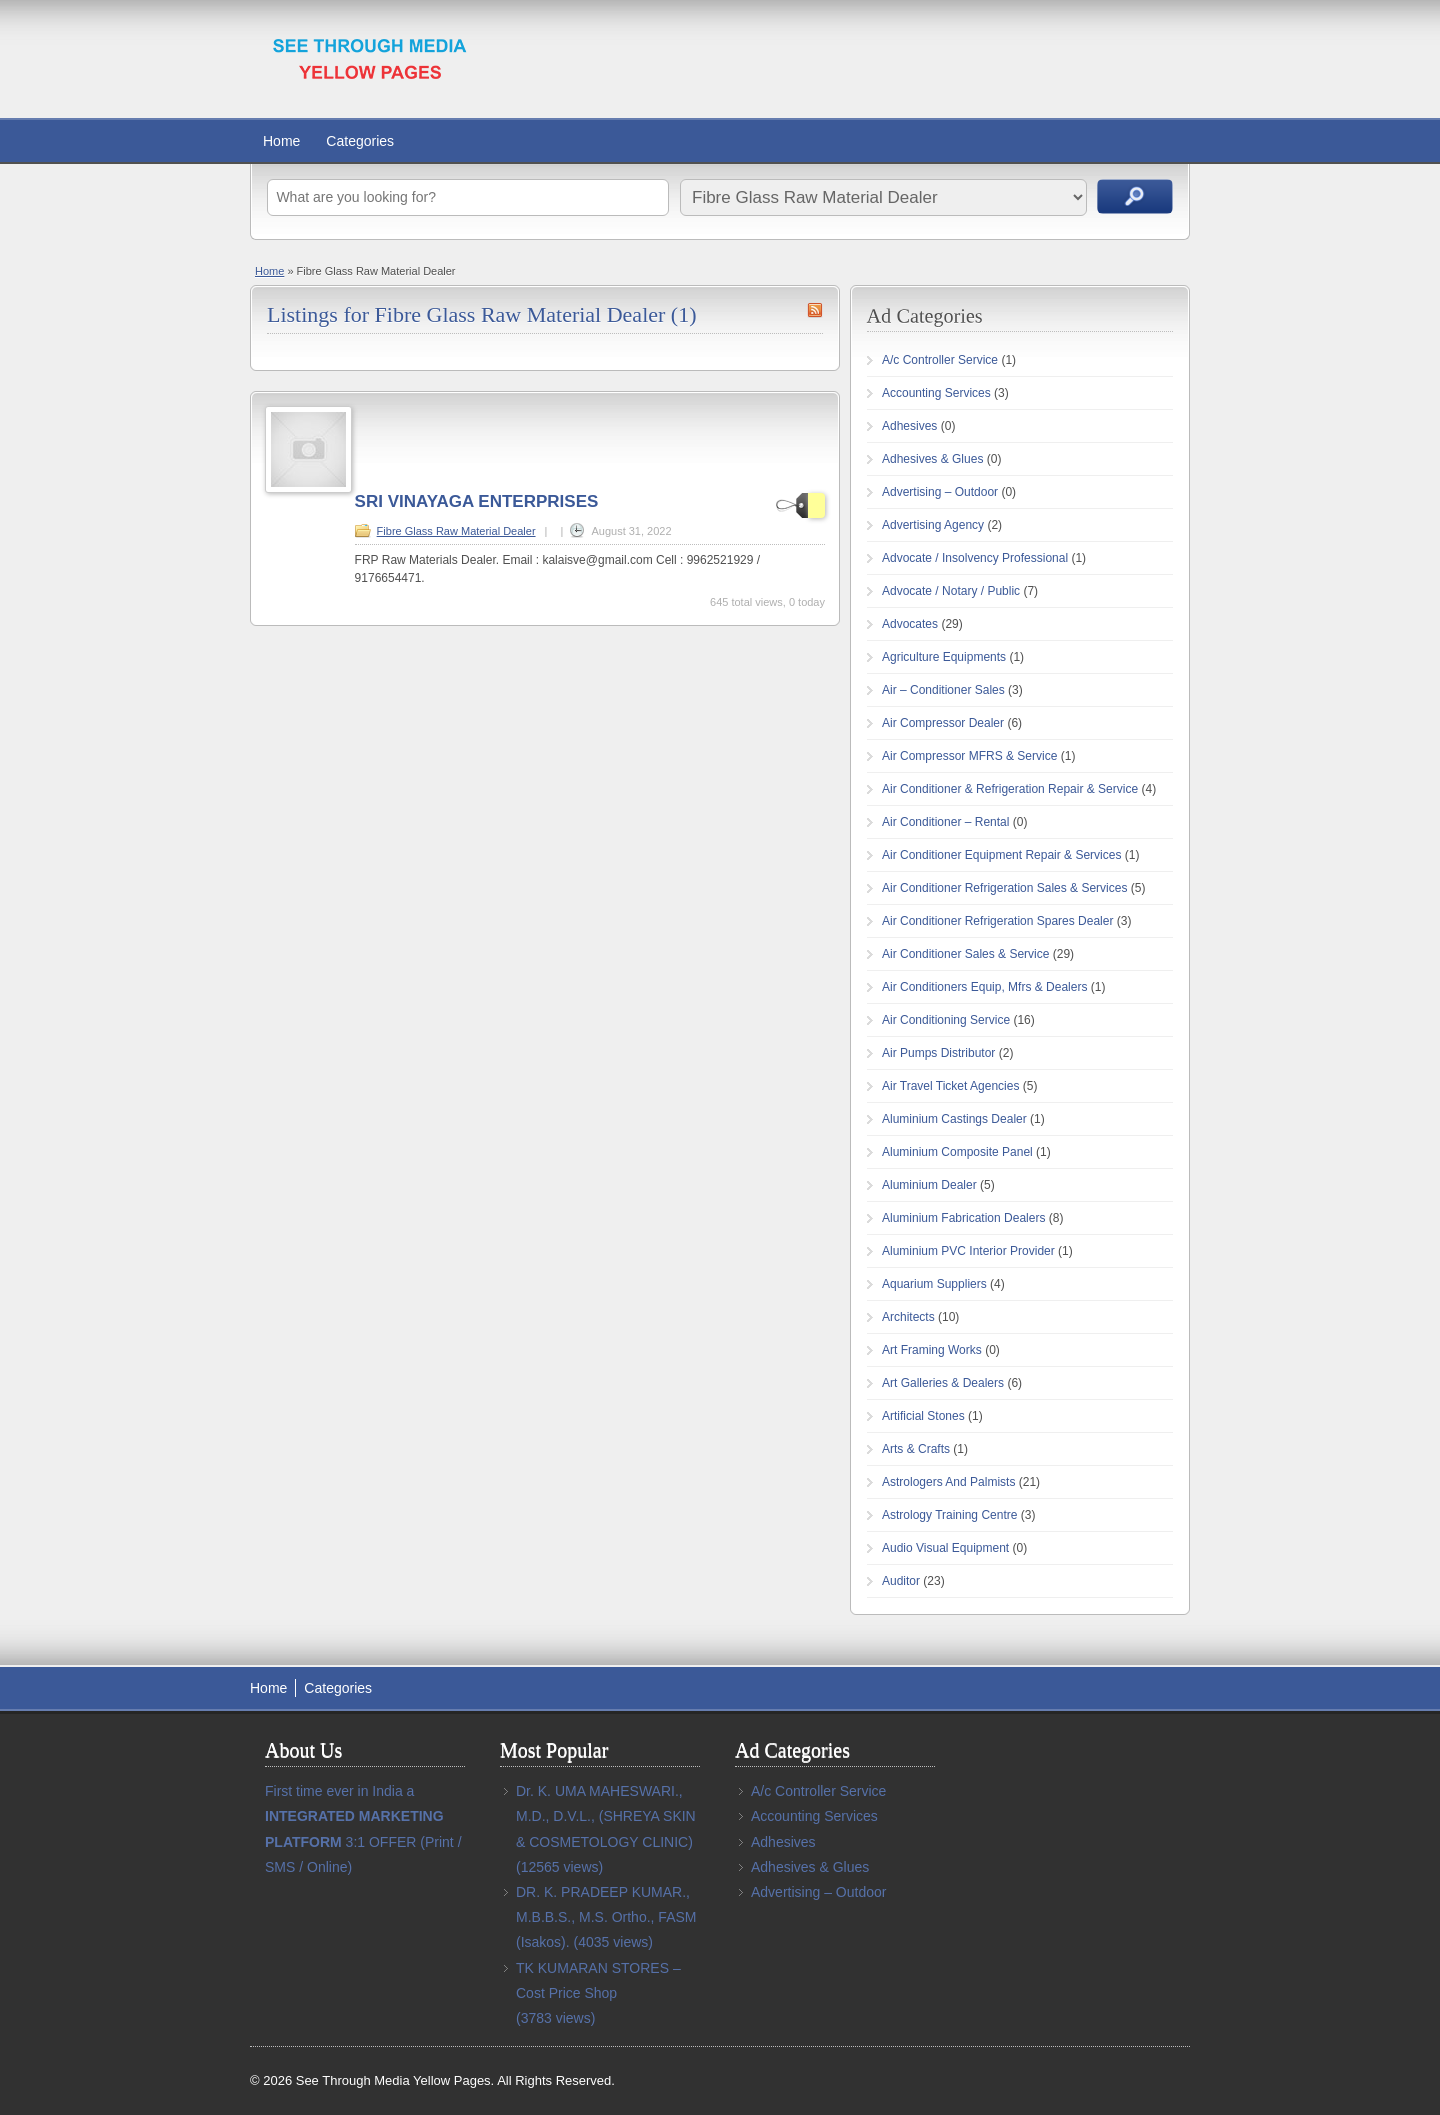 The height and width of the screenshot is (2115, 1440). I want to click on Advertising – Outdoor, so click(940, 492).